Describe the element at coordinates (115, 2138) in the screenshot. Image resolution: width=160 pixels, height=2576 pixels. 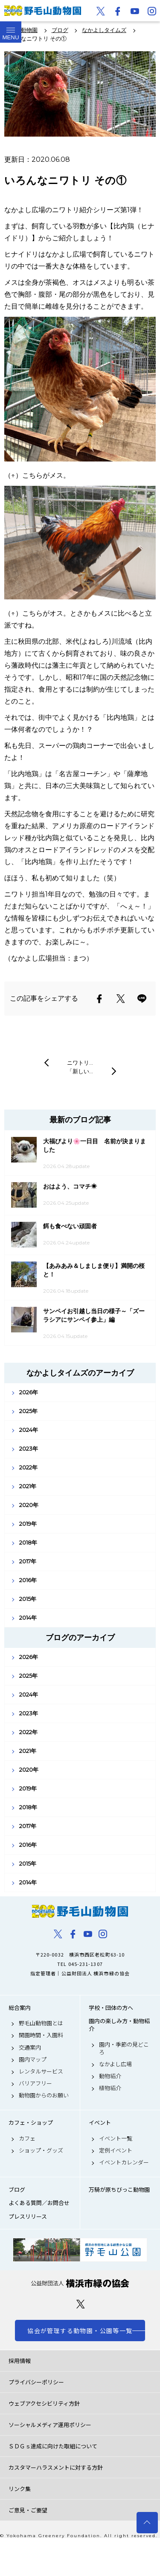
I see `イベント一覧` at that location.